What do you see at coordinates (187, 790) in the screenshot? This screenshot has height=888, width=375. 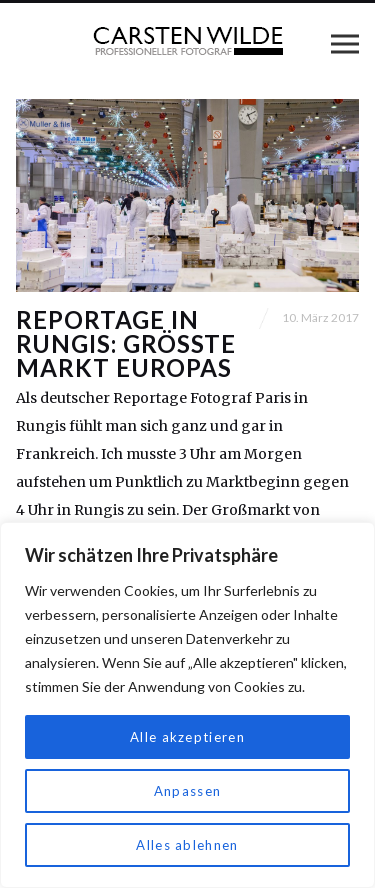 I see `Anpassen` at bounding box center [187, 790].